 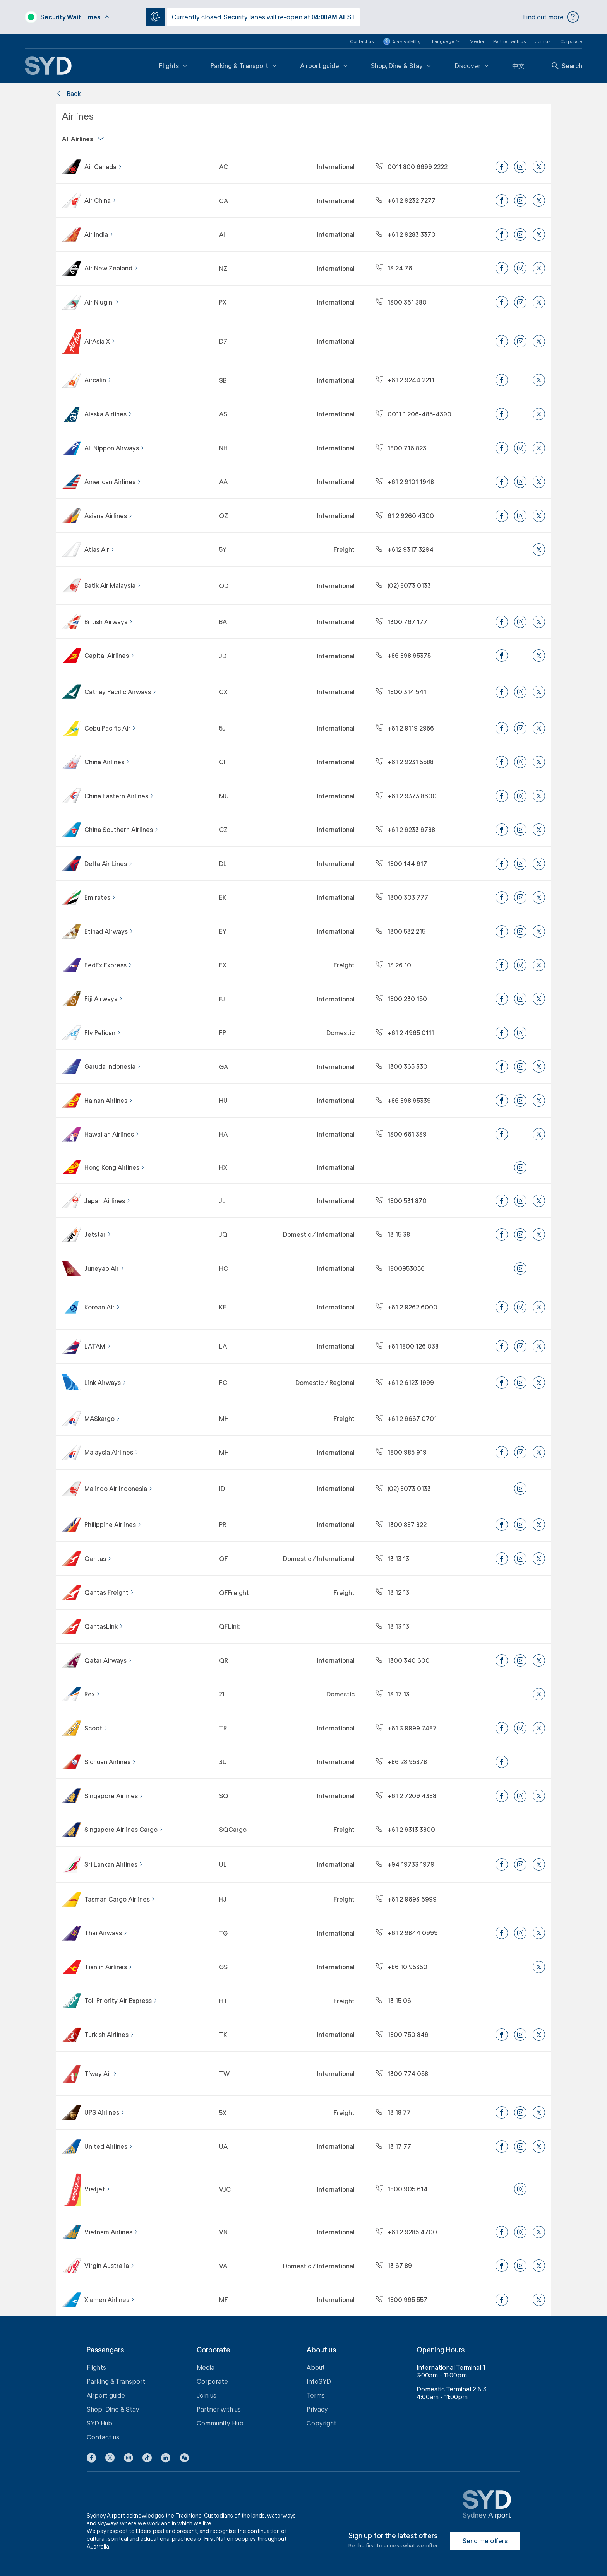 What do you see at coordinates (401, 1200) in the screenshot?
I see `1800 531 870` at bounding box center [401, 1200].